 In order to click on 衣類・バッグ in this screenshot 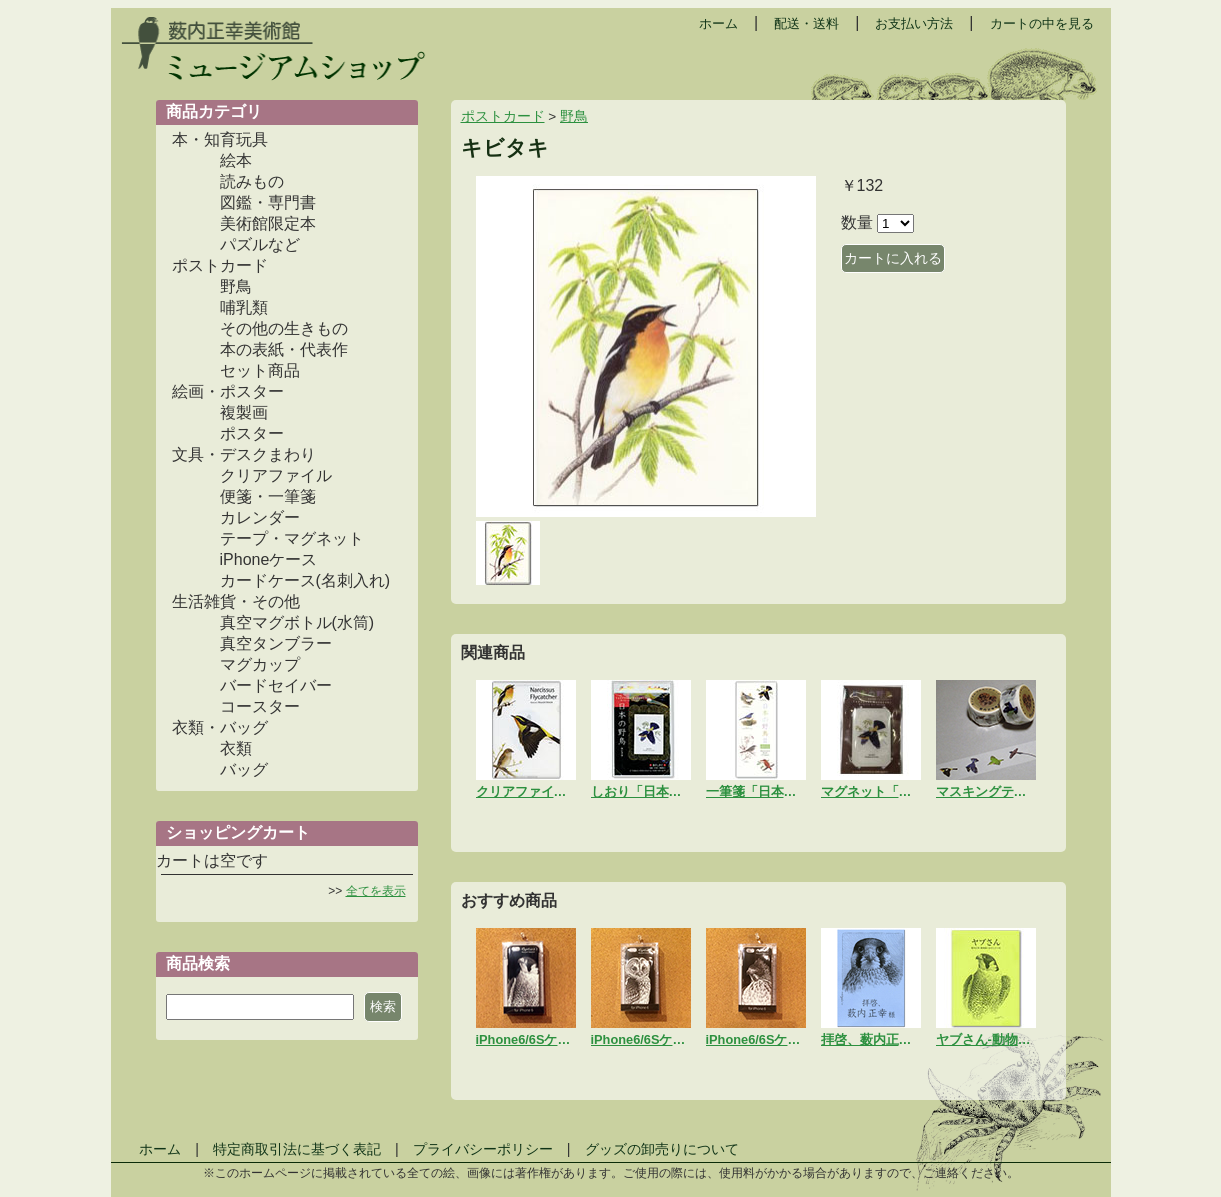, I will do `click(220, 727)`.